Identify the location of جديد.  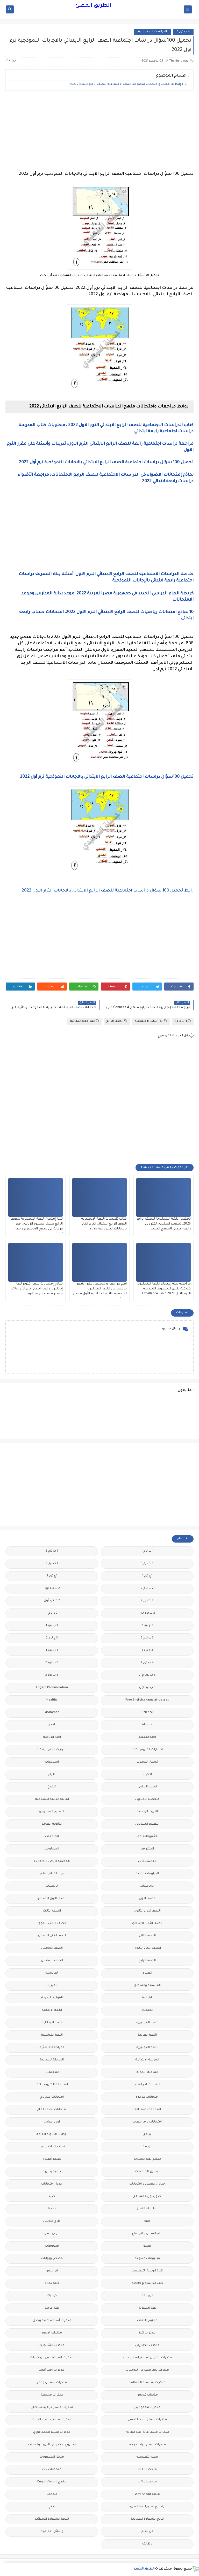
(51, 2196).